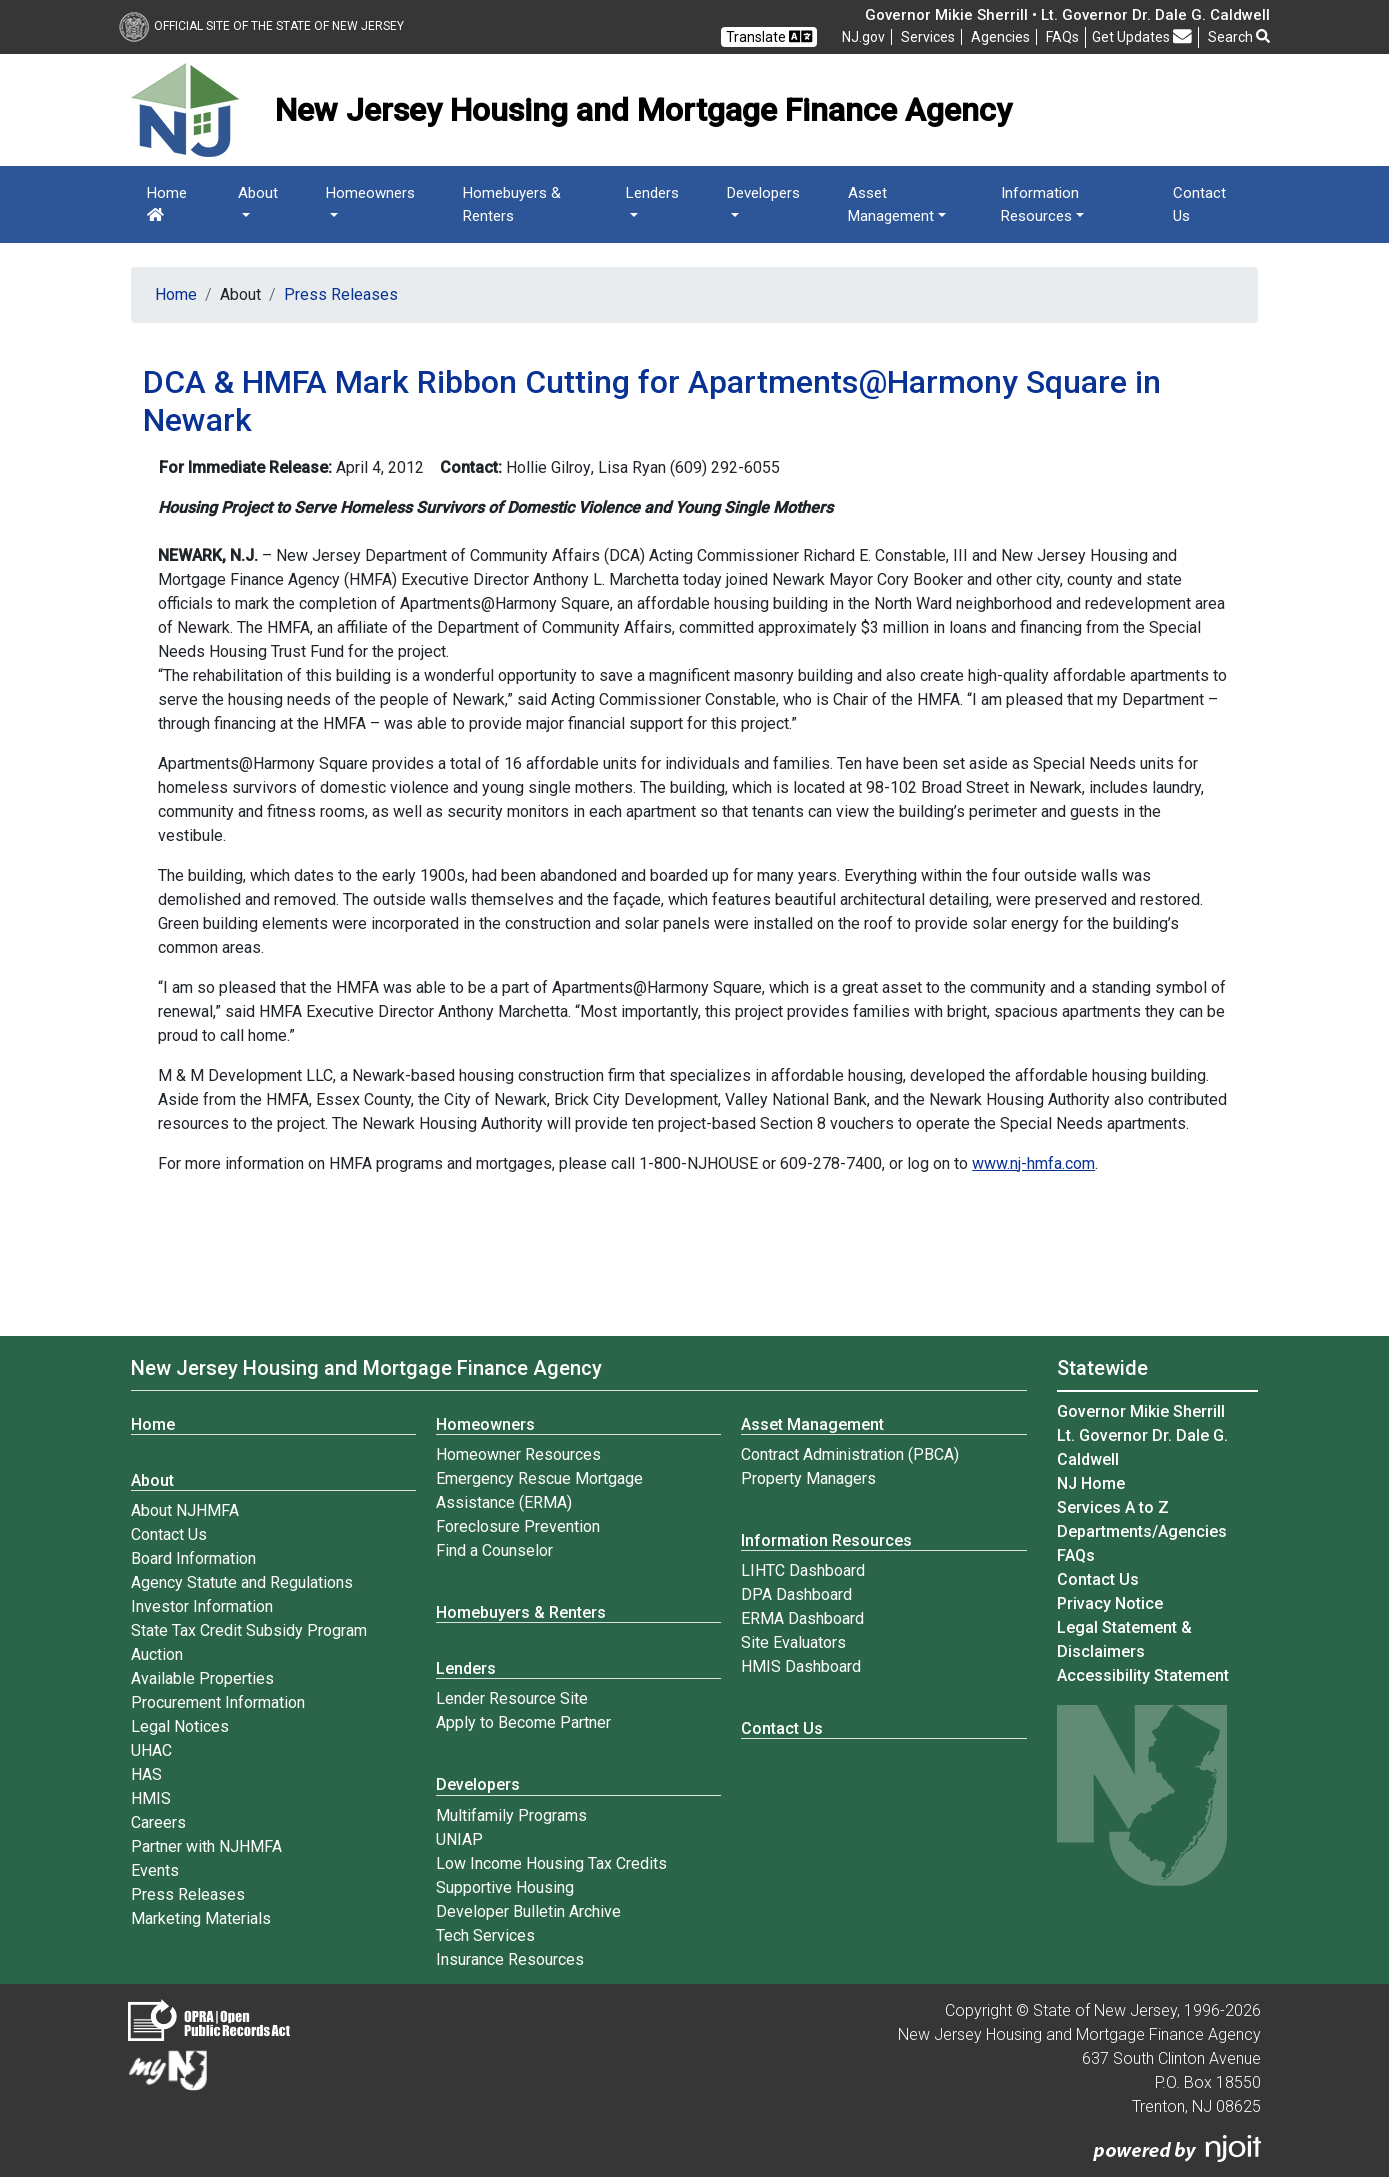  Describe the element at coordinates (1110, 1603) in the screenshot. I see `Privacy Notice` at that location.